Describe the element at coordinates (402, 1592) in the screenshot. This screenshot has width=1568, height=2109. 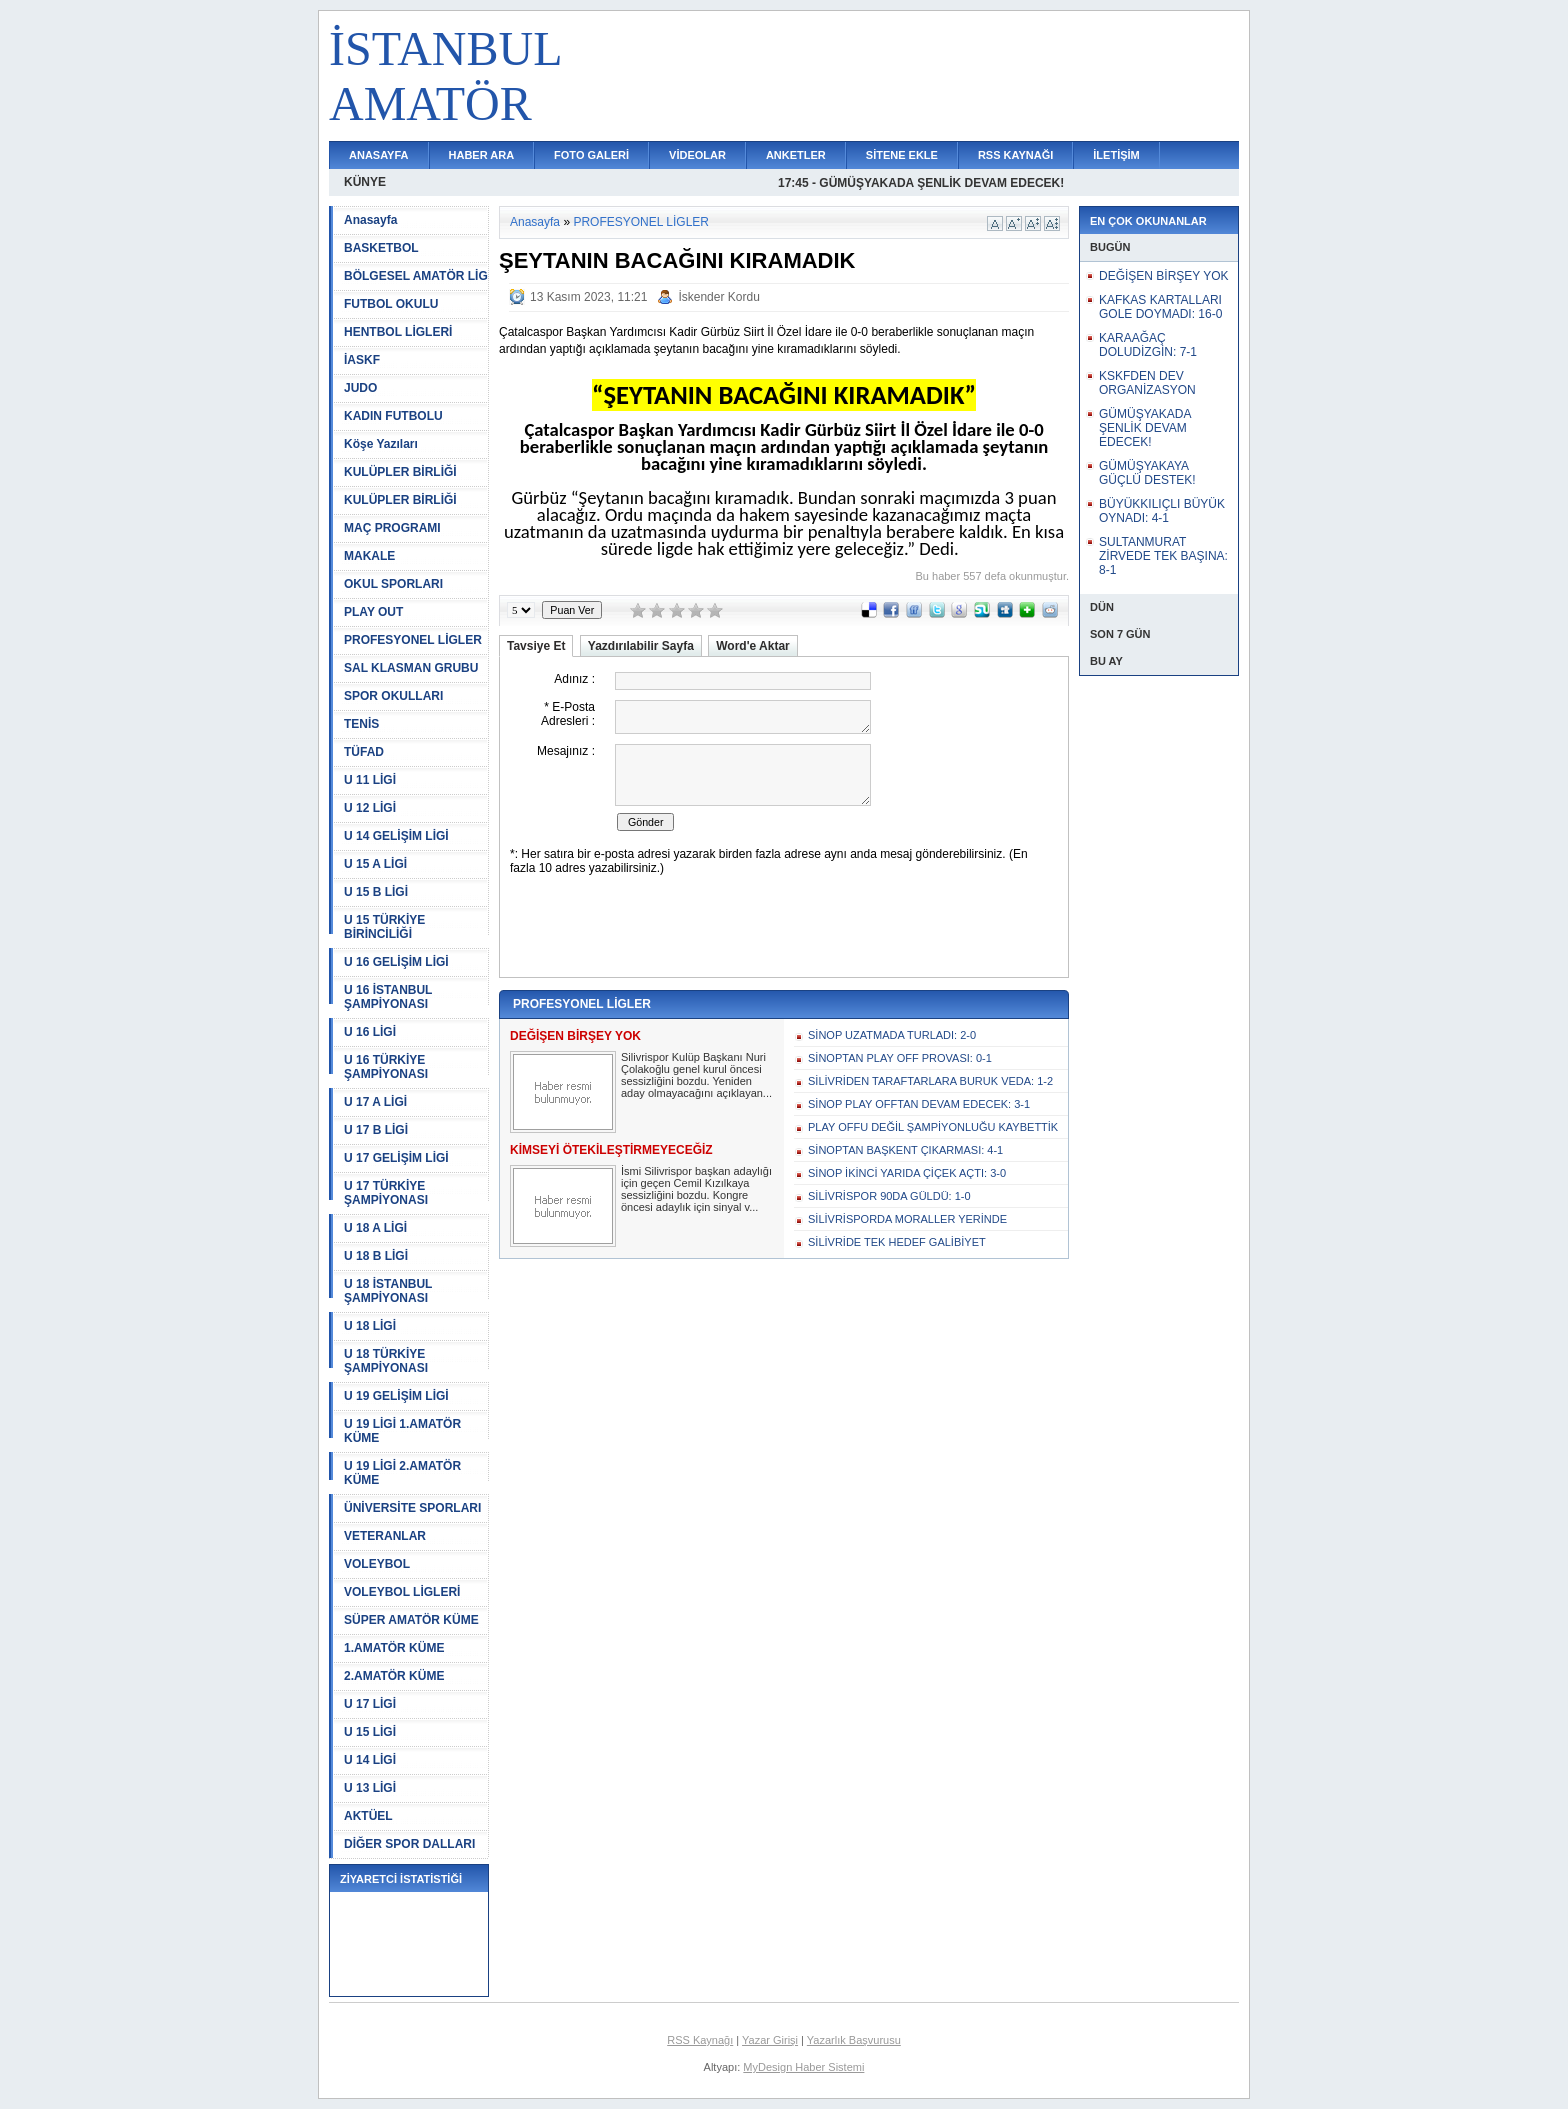
I see `VOLEYBOL LİGLERİ` at that location.